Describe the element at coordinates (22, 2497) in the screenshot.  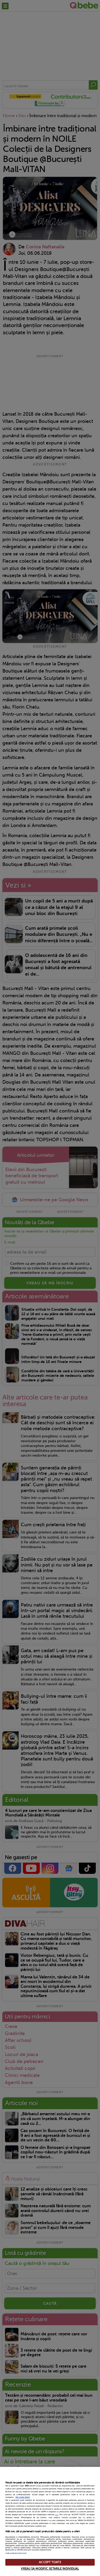
I see `Mai multe detalii [Mai multe informații despre confidențialitatea datelor dvs., se deschide într-o fereastră nouă]` at that location.